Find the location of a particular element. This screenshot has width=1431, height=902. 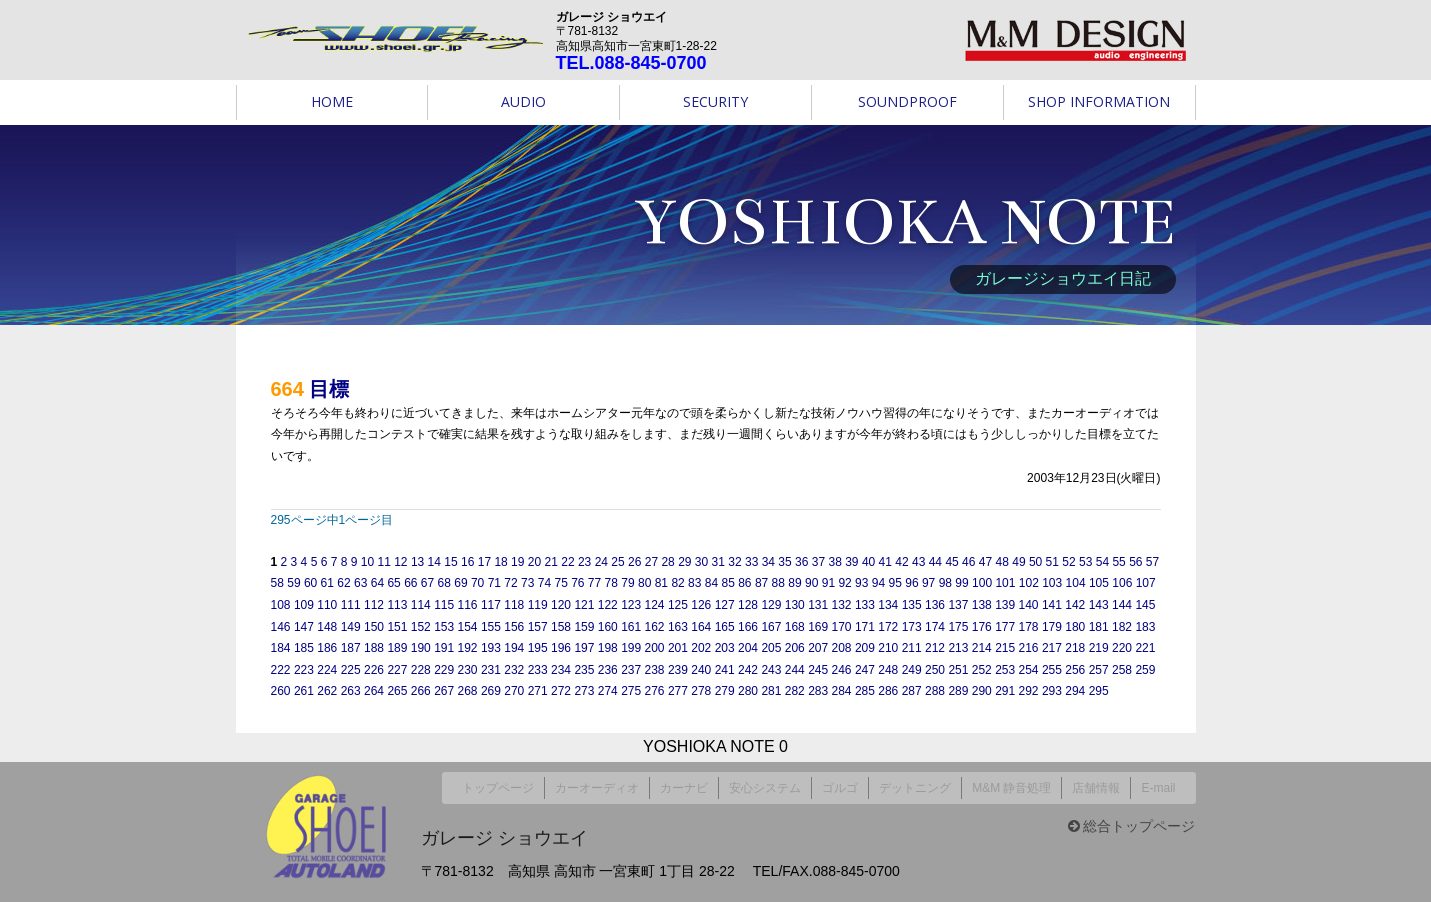

56 is located at coordinates (1135, 562).